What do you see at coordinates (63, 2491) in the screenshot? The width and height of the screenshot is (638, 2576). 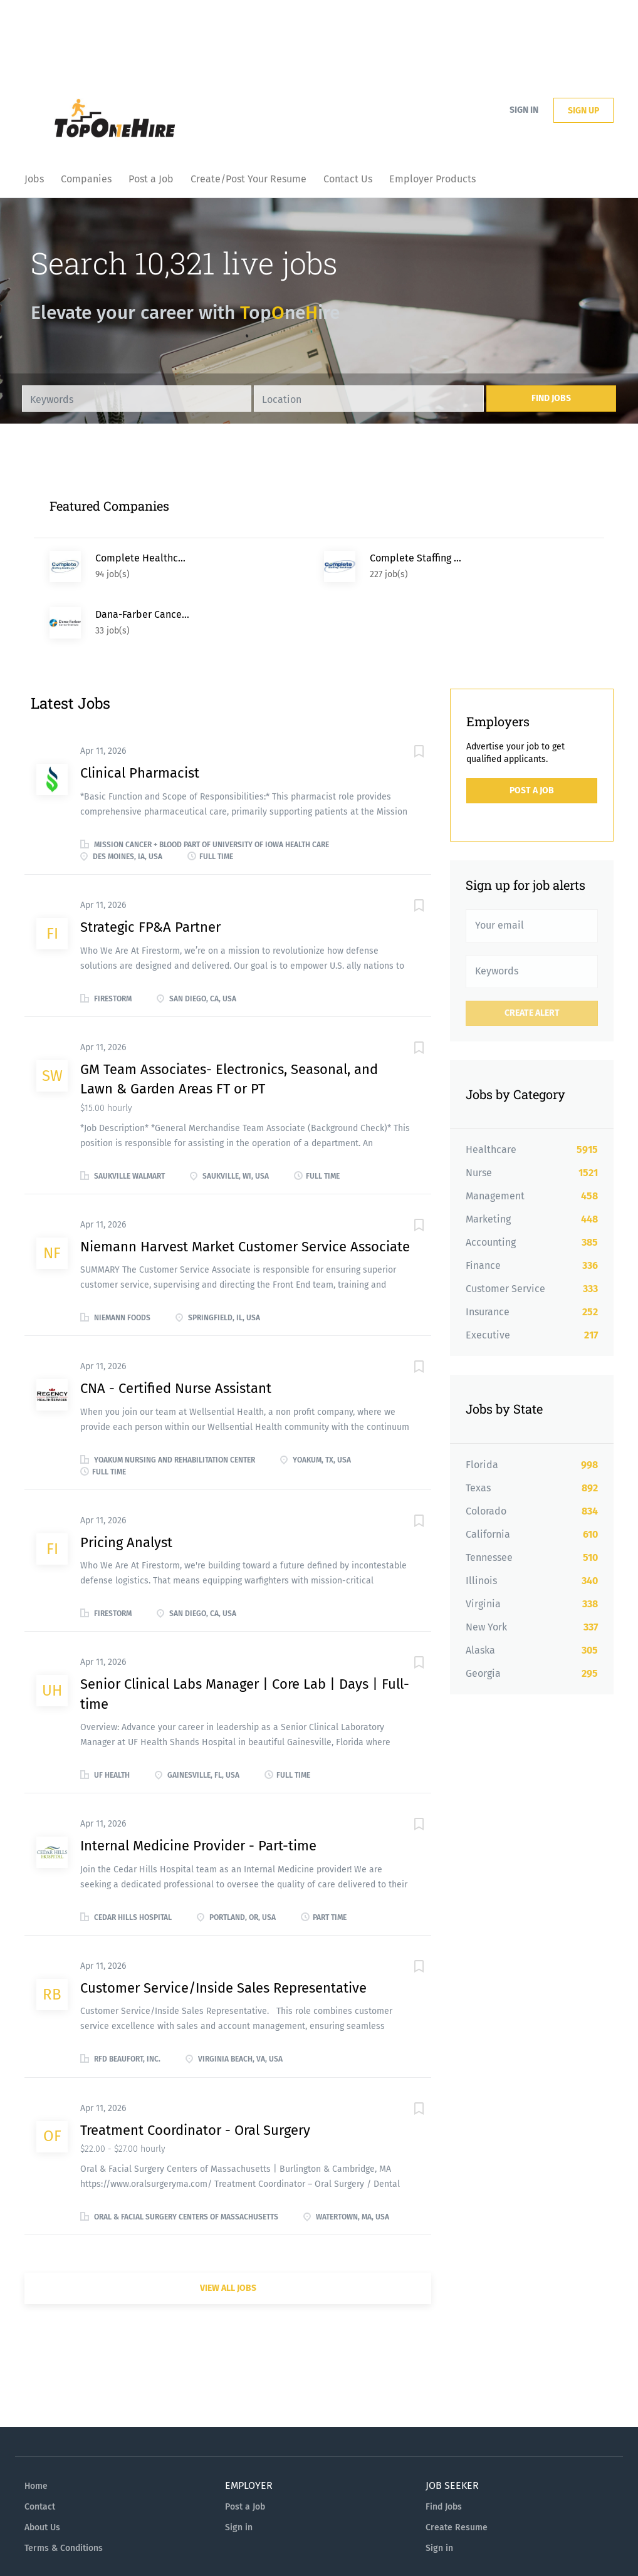 I see `Terms & Conditions` at bounding box center [63, 2491].